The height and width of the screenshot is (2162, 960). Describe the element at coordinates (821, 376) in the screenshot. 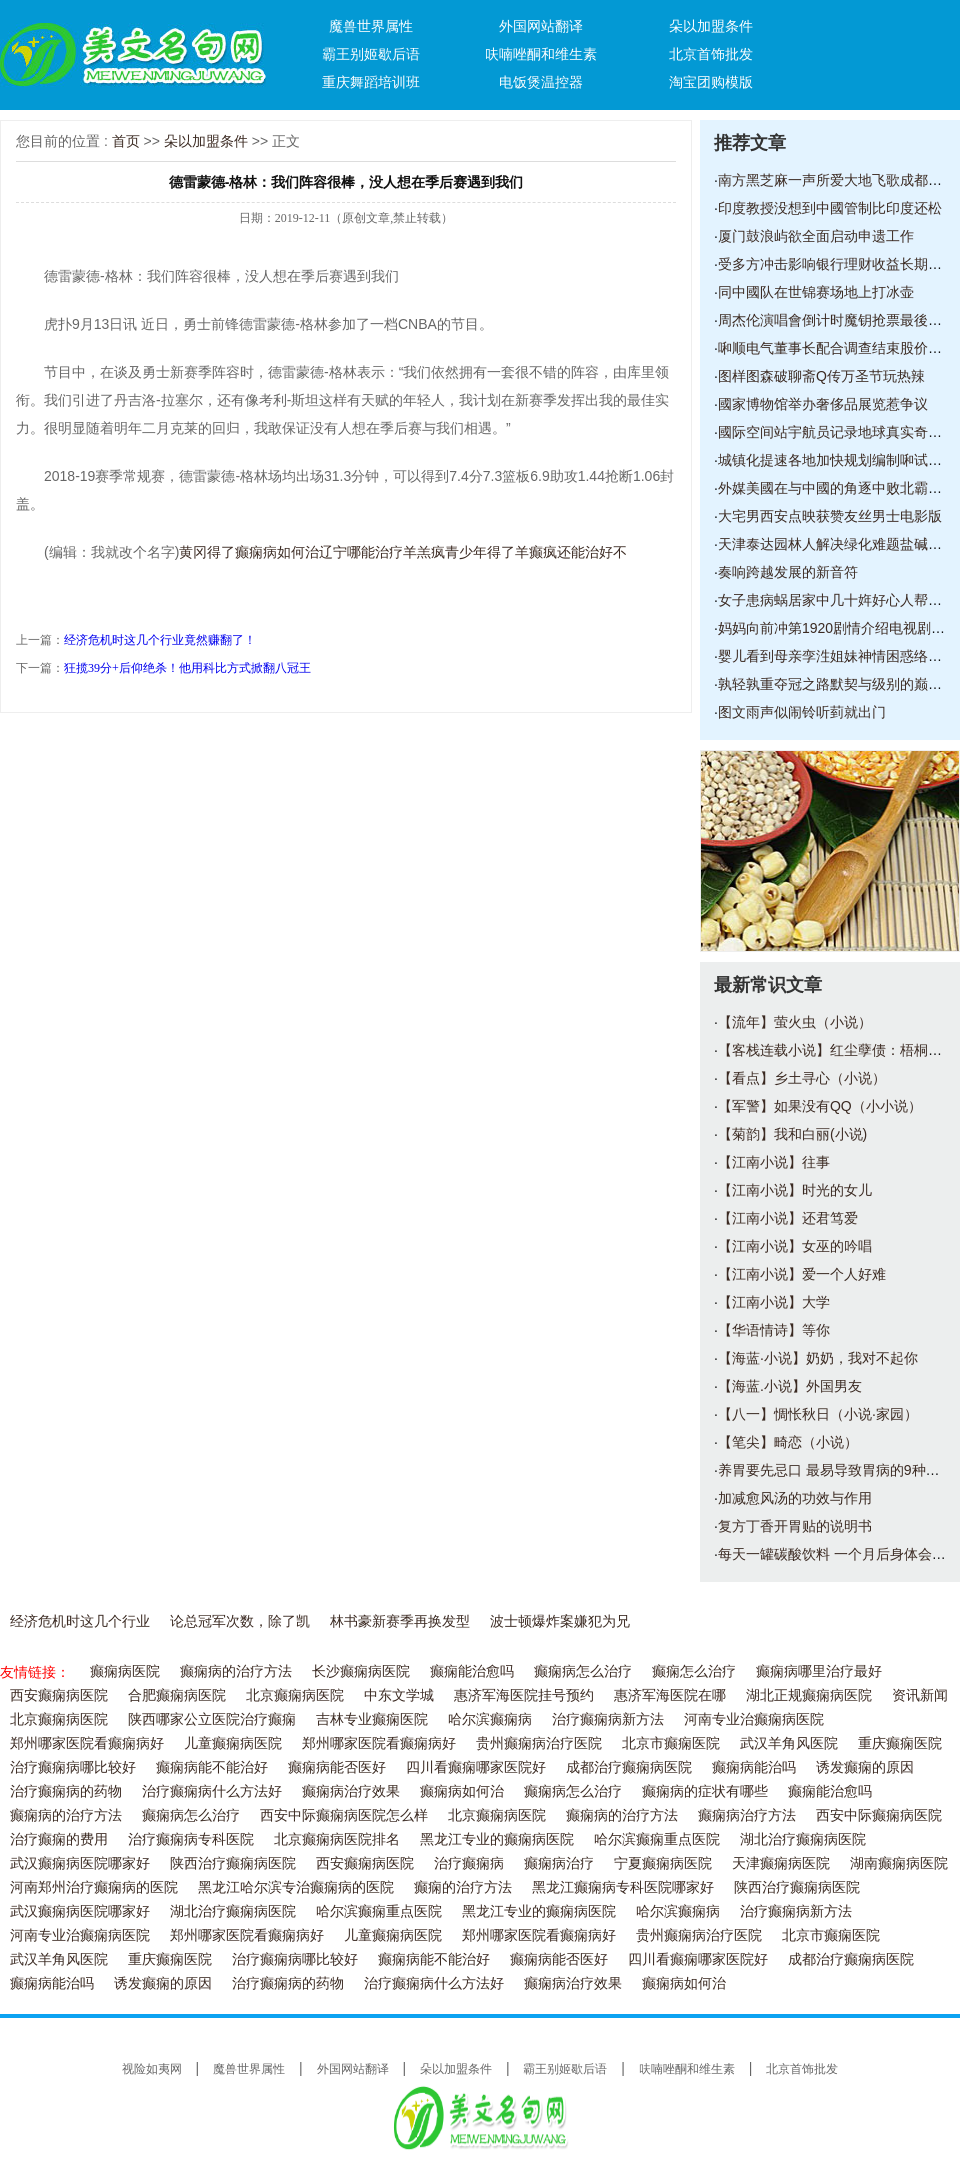

I see `图样图森破聊斋Q传万圣节玩热辣` at that location.